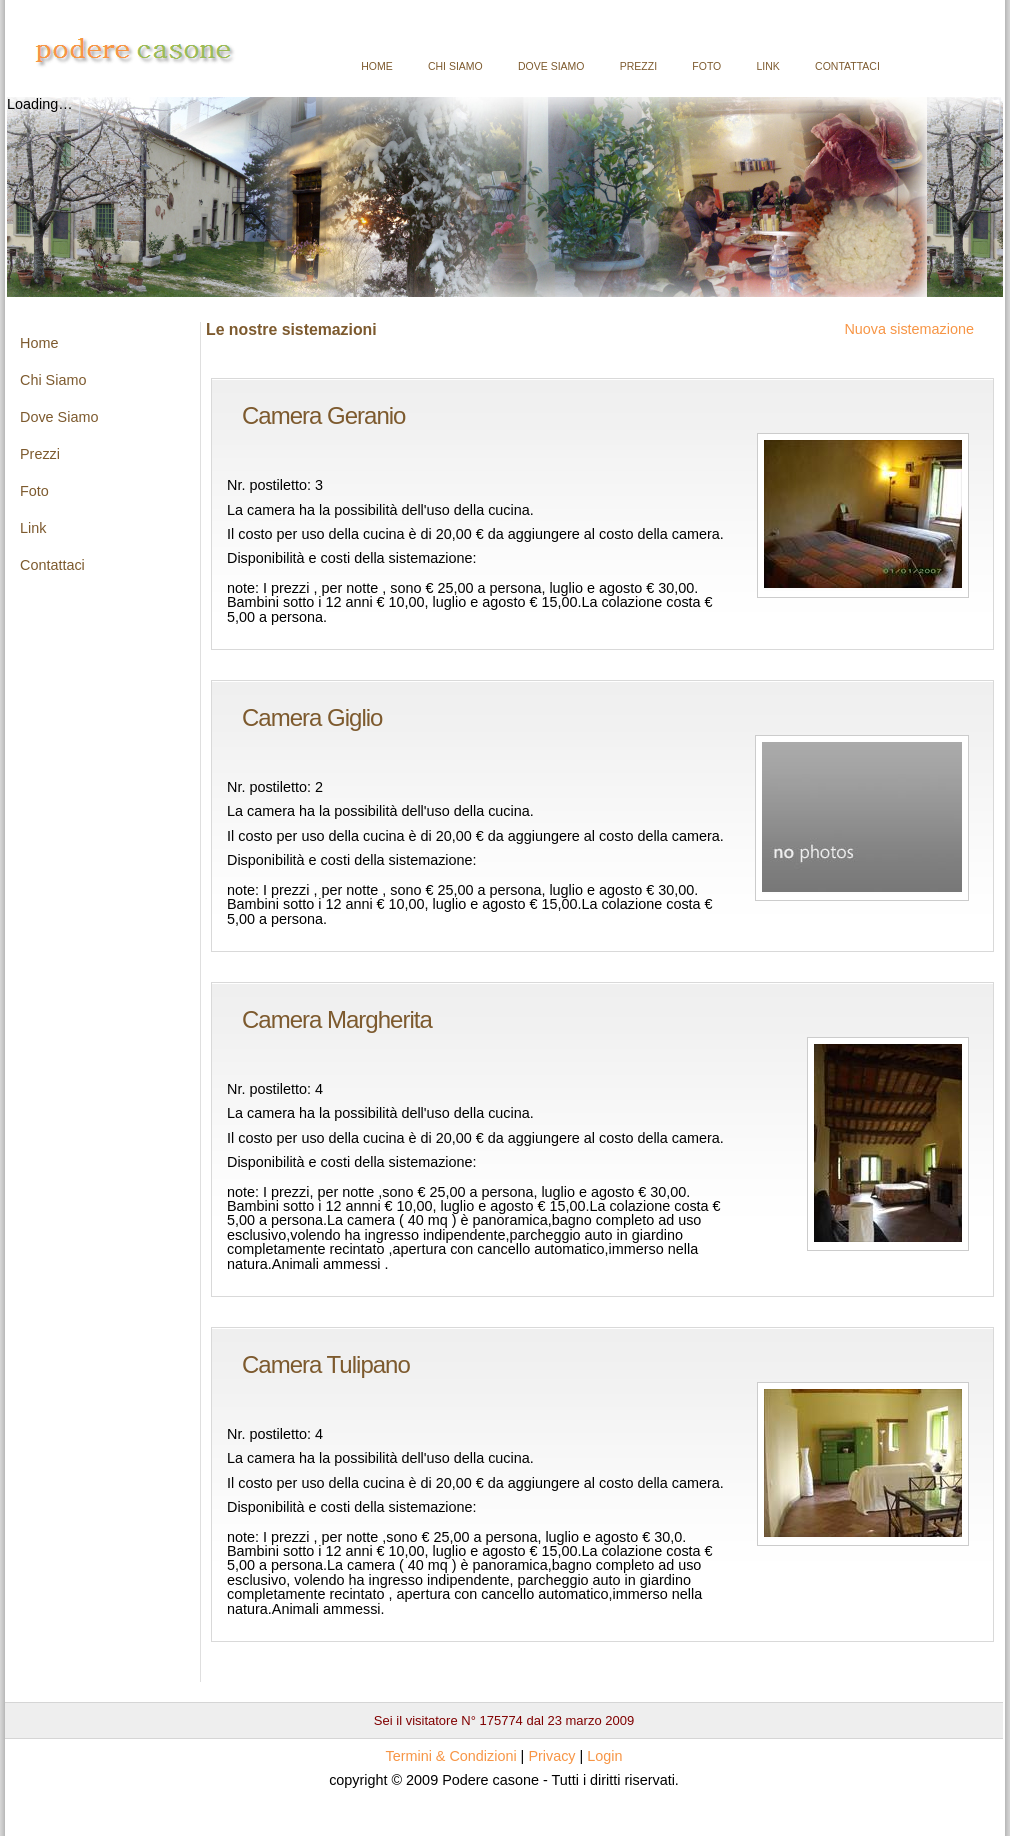  I want to click on Foto, so click(706, 66).